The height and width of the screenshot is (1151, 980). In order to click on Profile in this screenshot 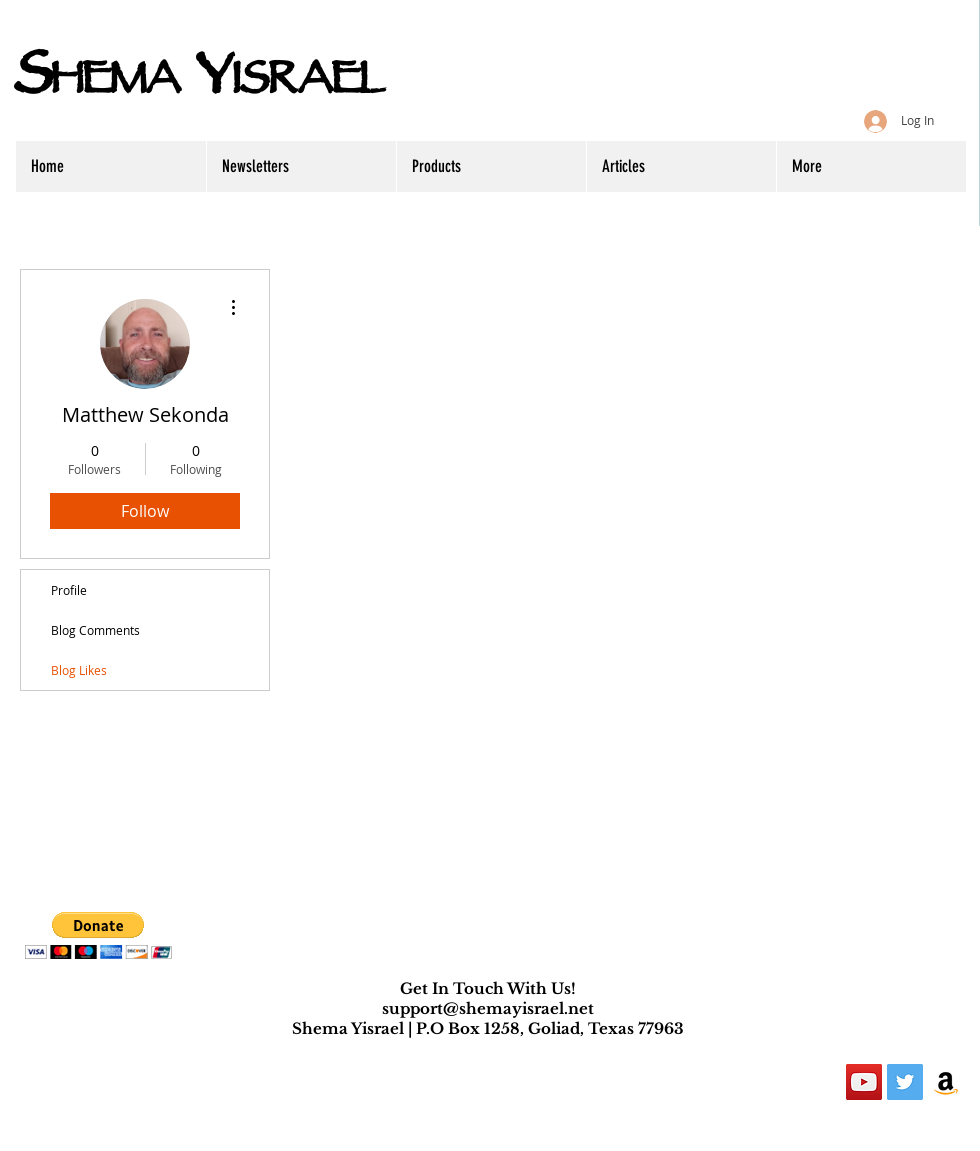, I will do `click(69, 590)`.